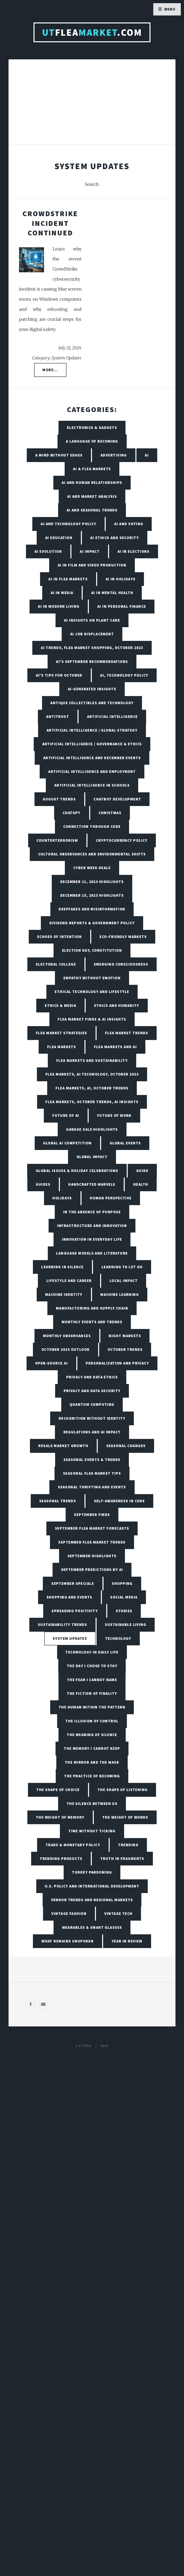 The height and width of the screenshot is (2576, 184). Describe the element at coordinates (69, 1597) in the screenshot. I see `Shopping and Events` at that location.